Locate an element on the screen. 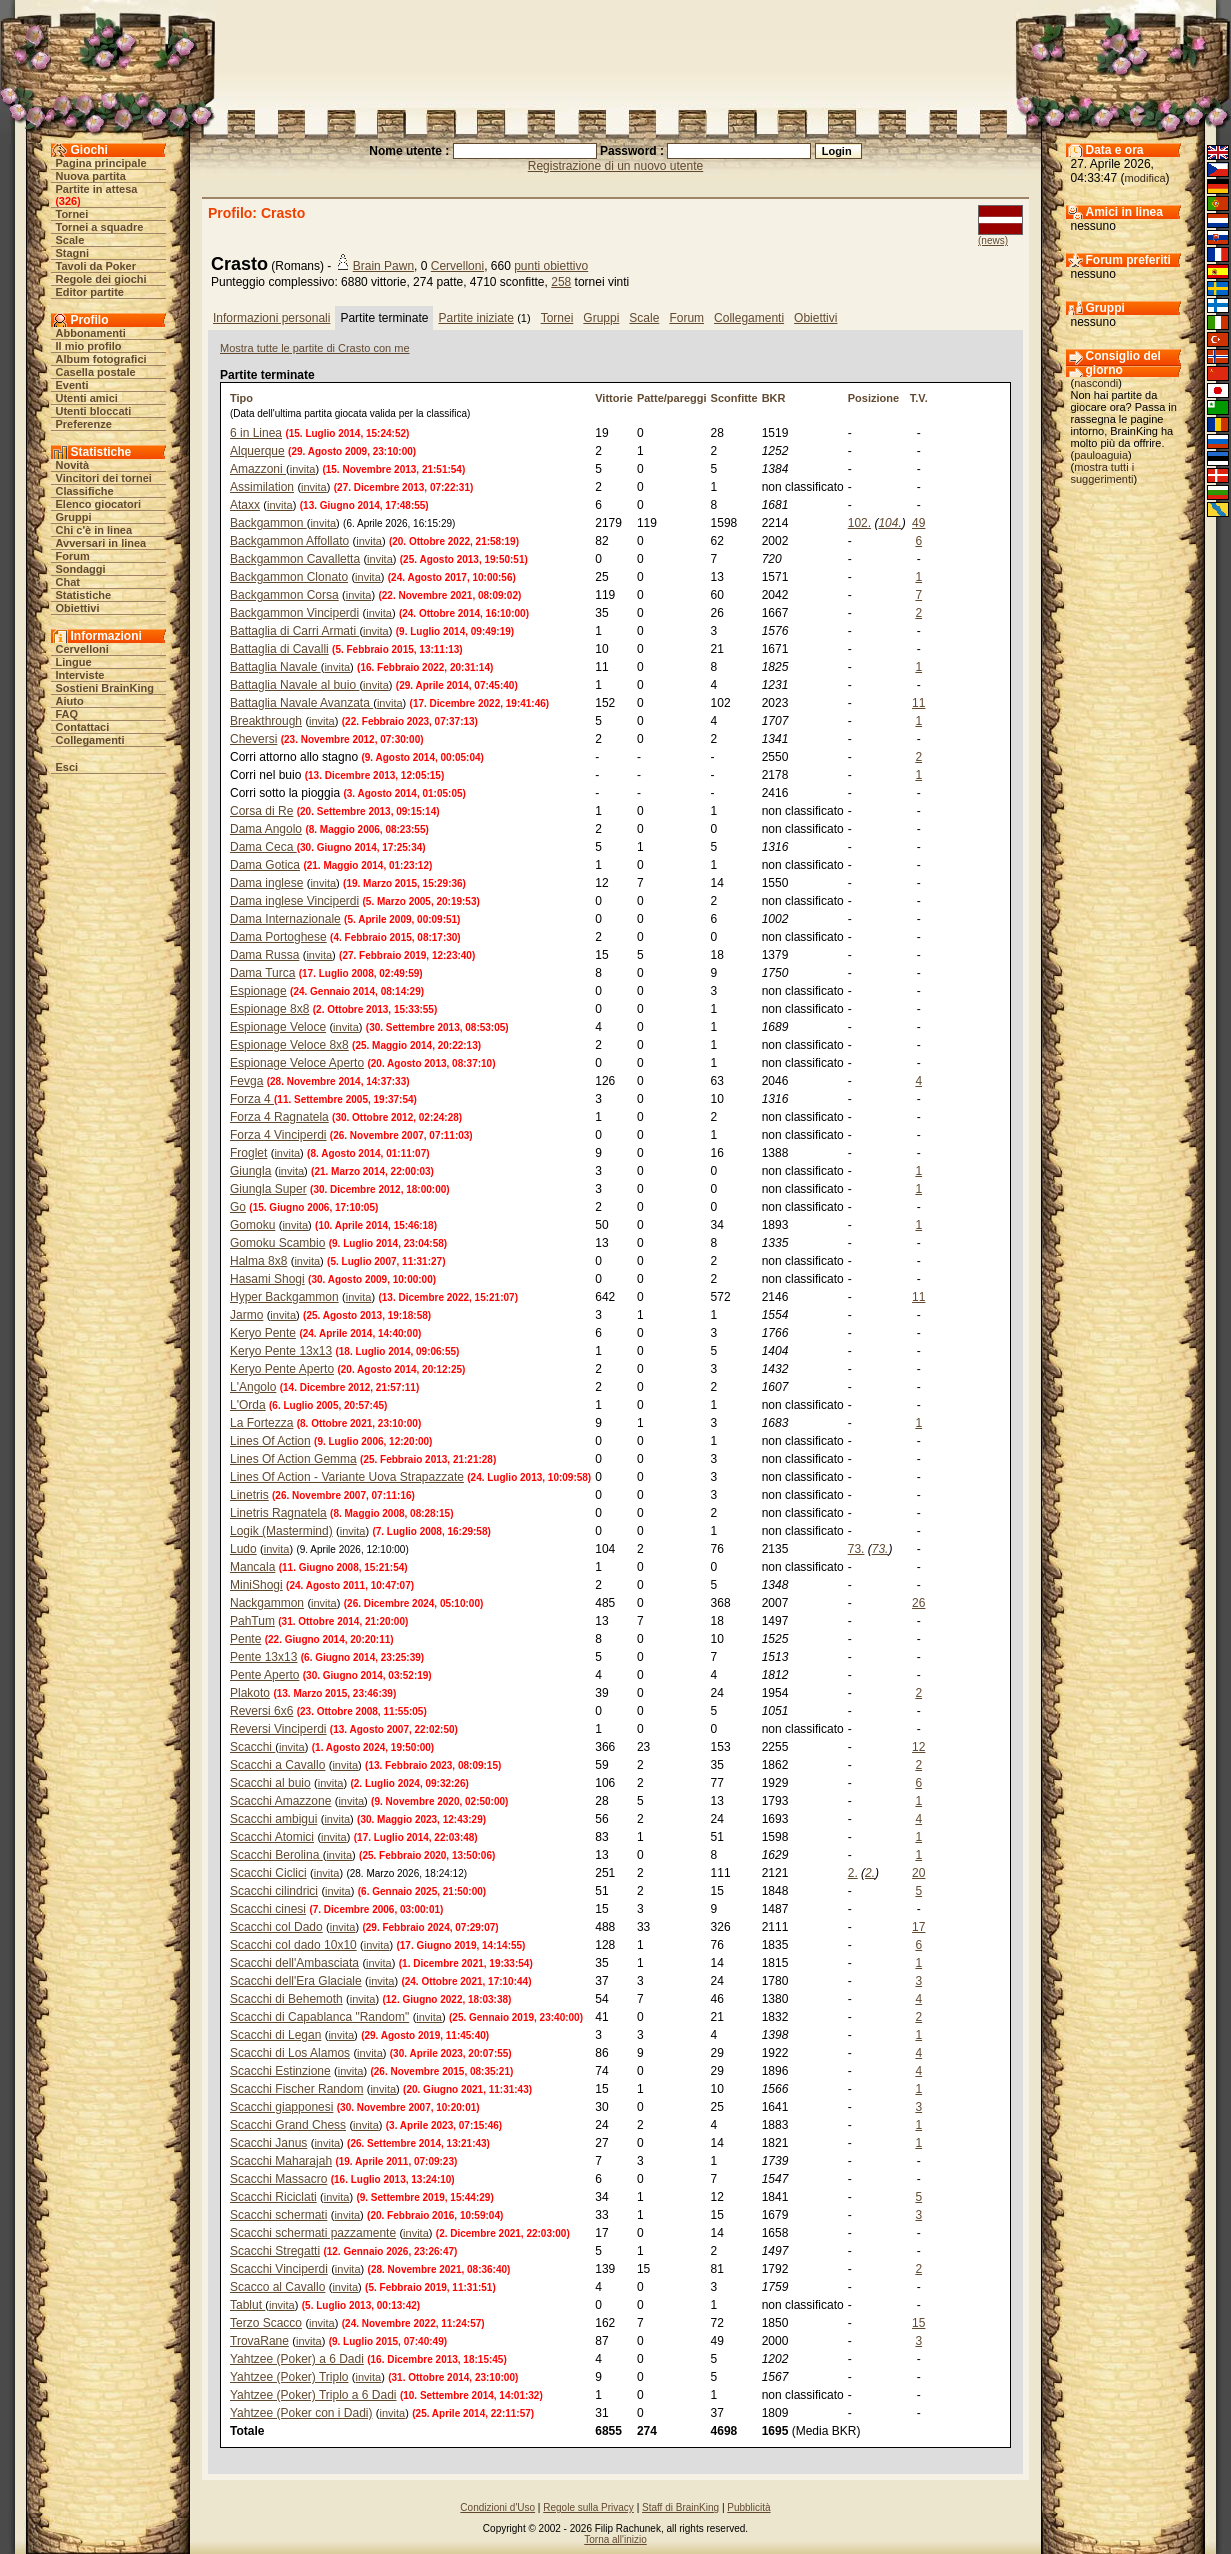 Image resolution: width=1231 pixels, height=2554 pixels. Forza 4 Vinciperdi is located at coordinates (278, 1135).